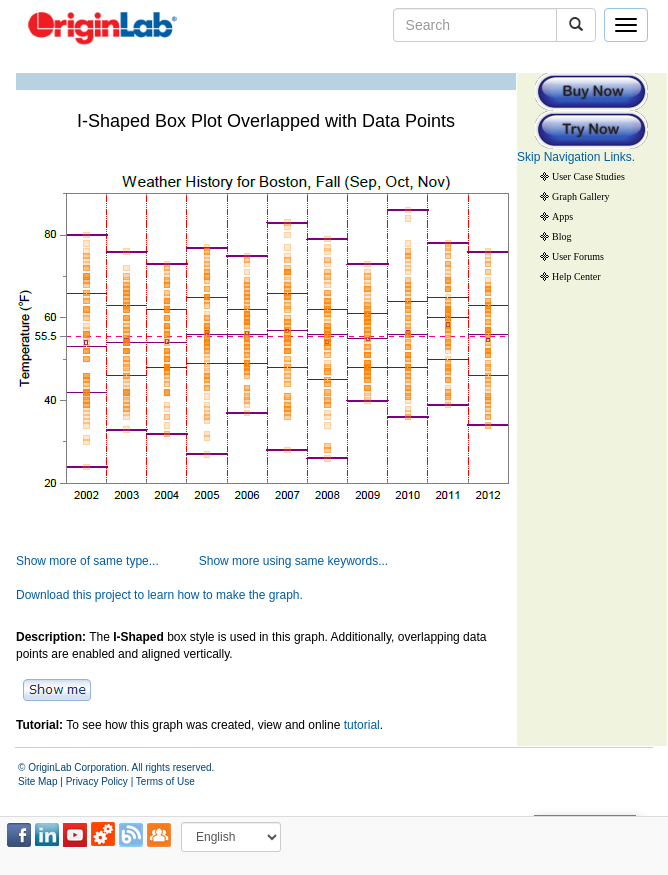 This screenshot has width=668, height=875. What do you see at coordinates (159, 595) in the screenshot?
I see `Download this project to learn how to make the graph.` at bounding box center [159, 595].